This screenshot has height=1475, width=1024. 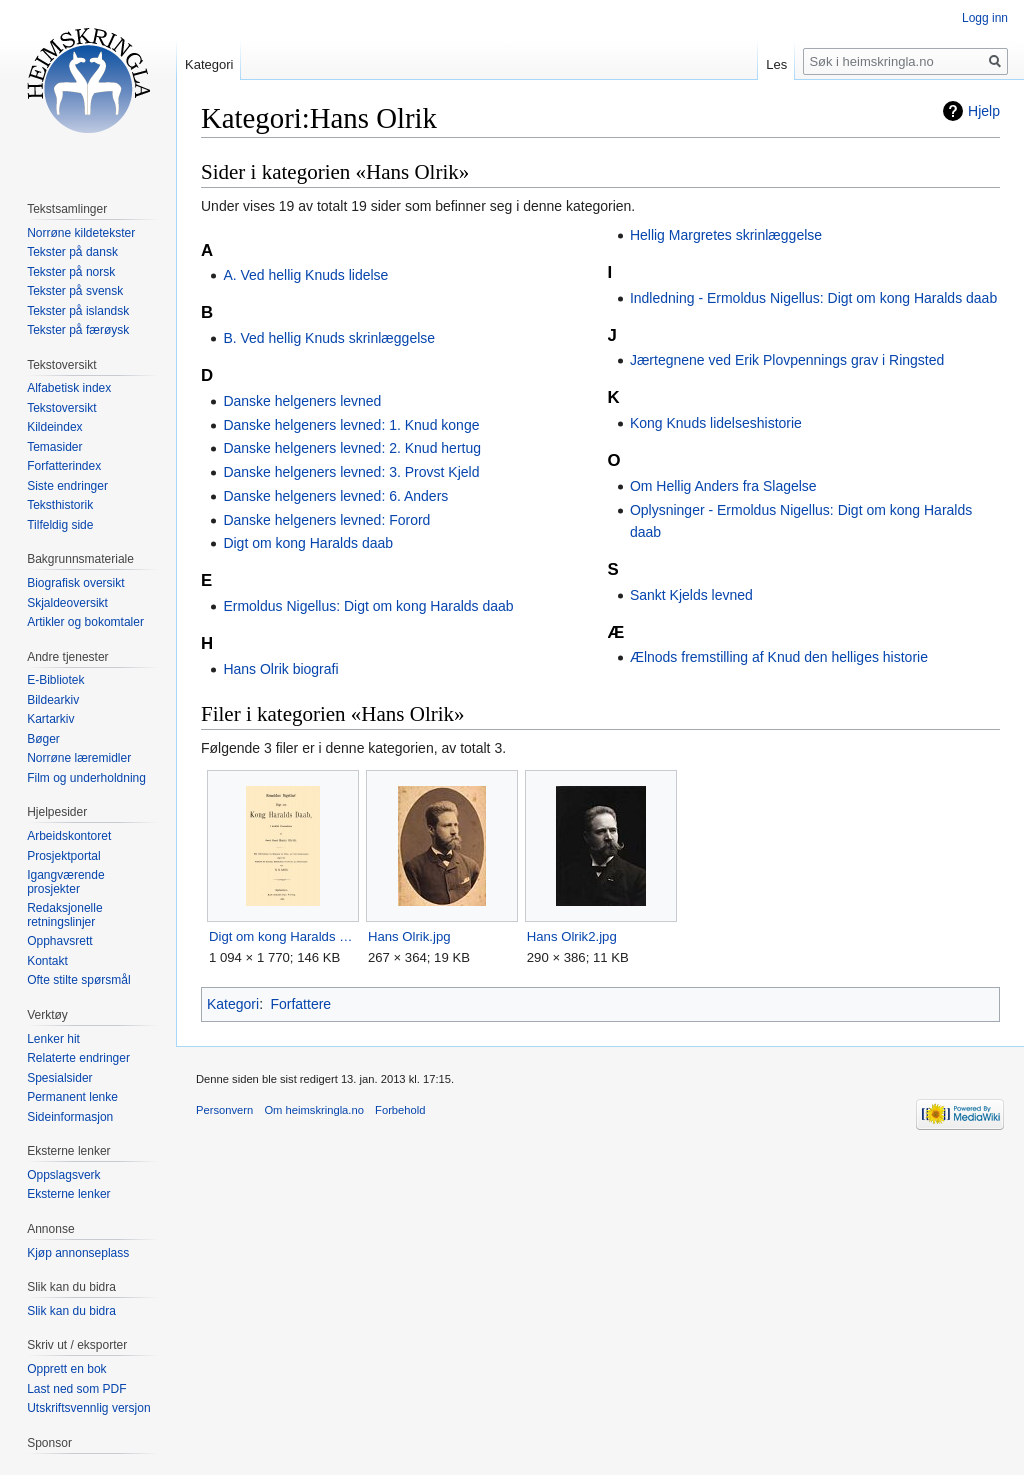 What do you see at coordinates (67, 486) in the screenshot?
I see `Siste endringer` at bounding box center [67, 486].